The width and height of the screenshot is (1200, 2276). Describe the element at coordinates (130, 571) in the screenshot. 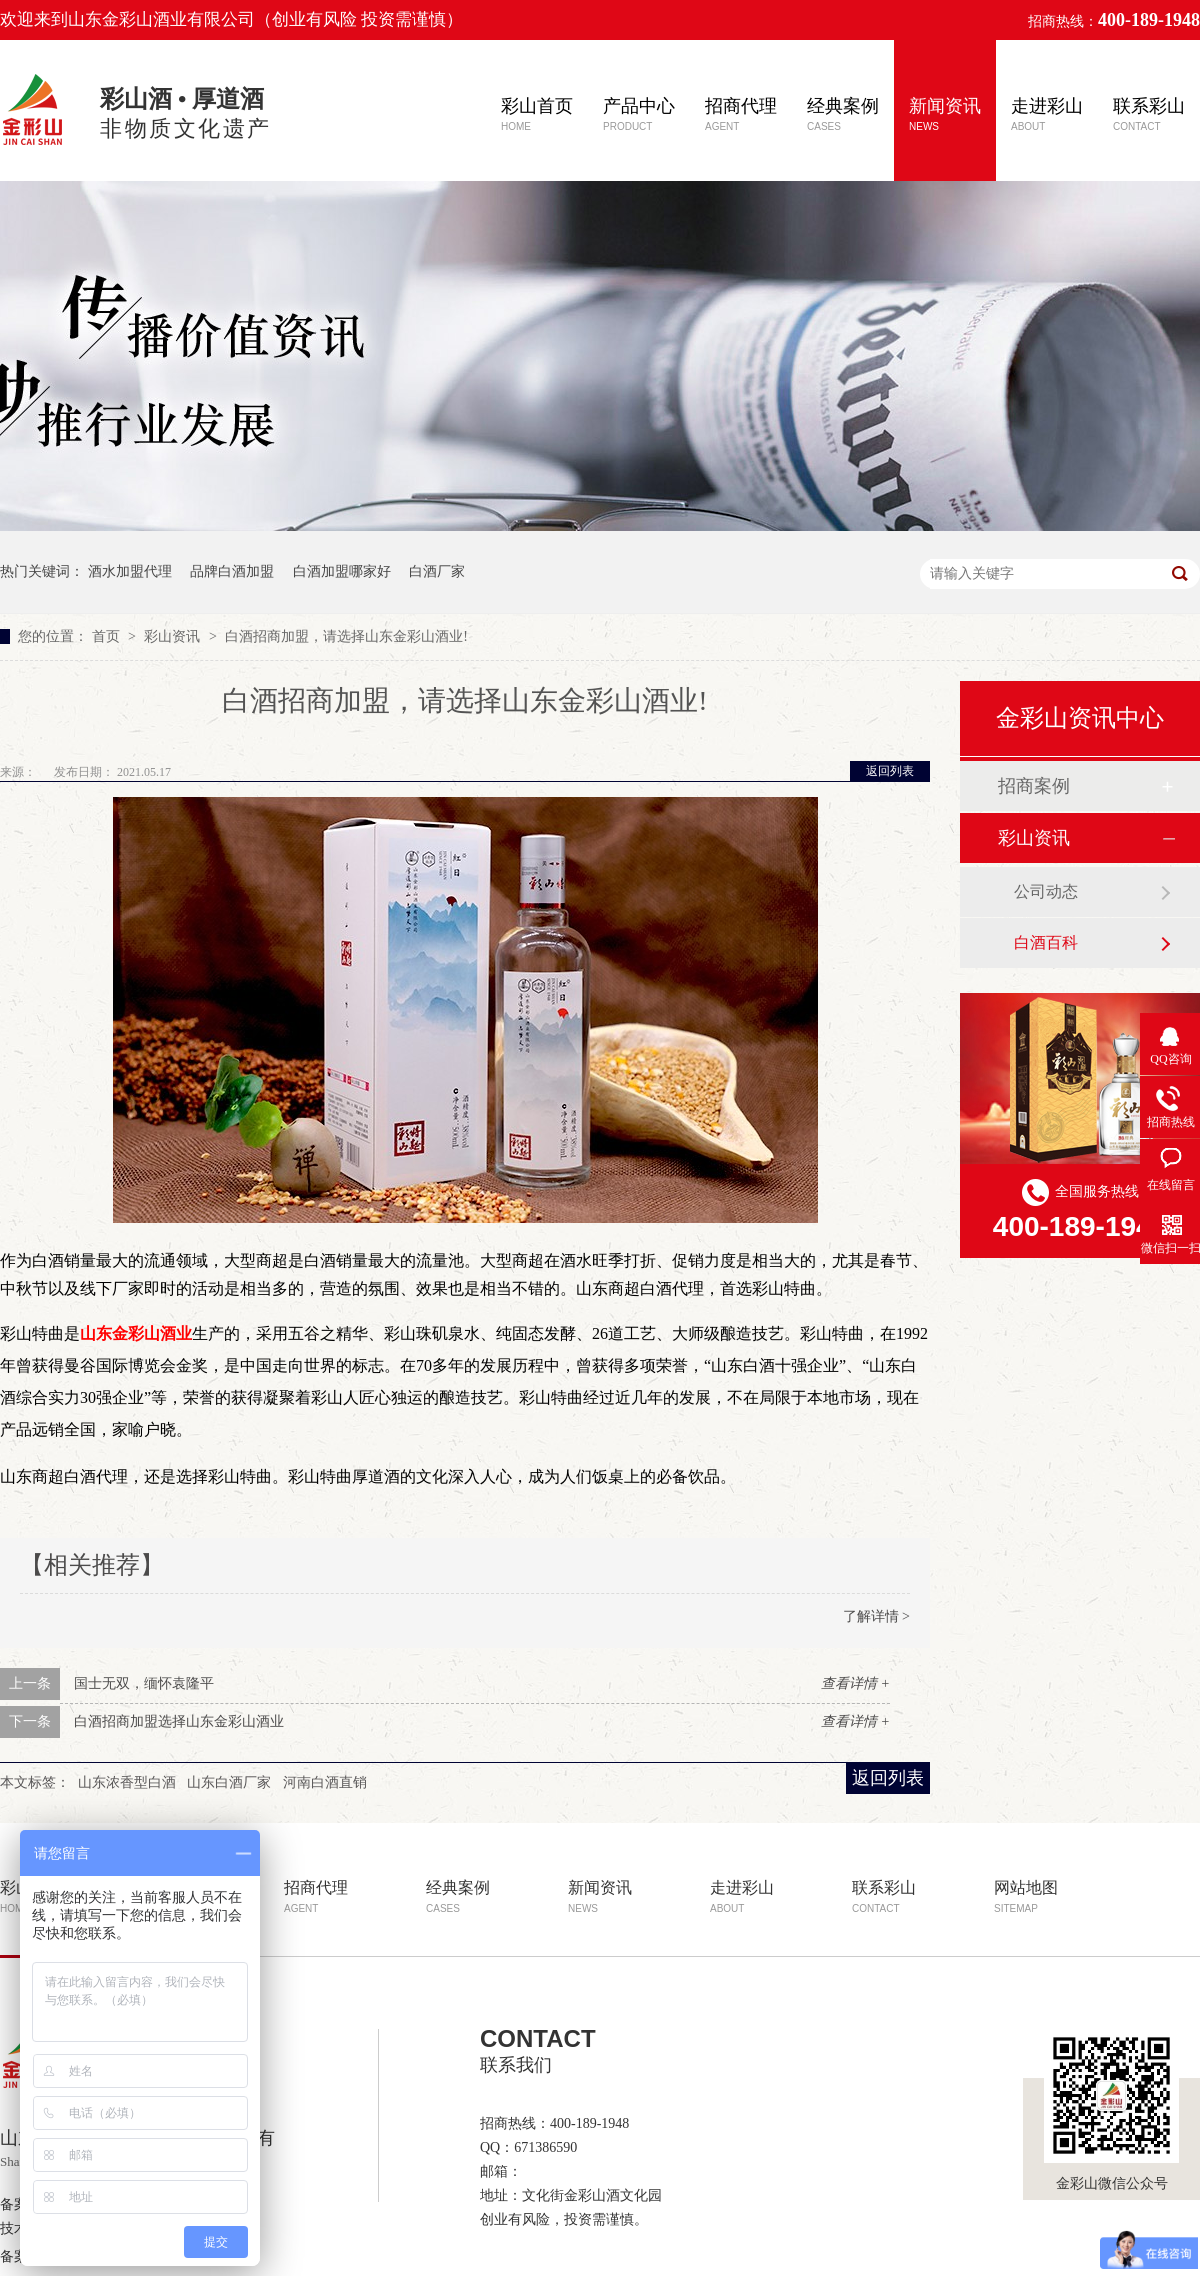

I see `酒水加盟代理` at that location.